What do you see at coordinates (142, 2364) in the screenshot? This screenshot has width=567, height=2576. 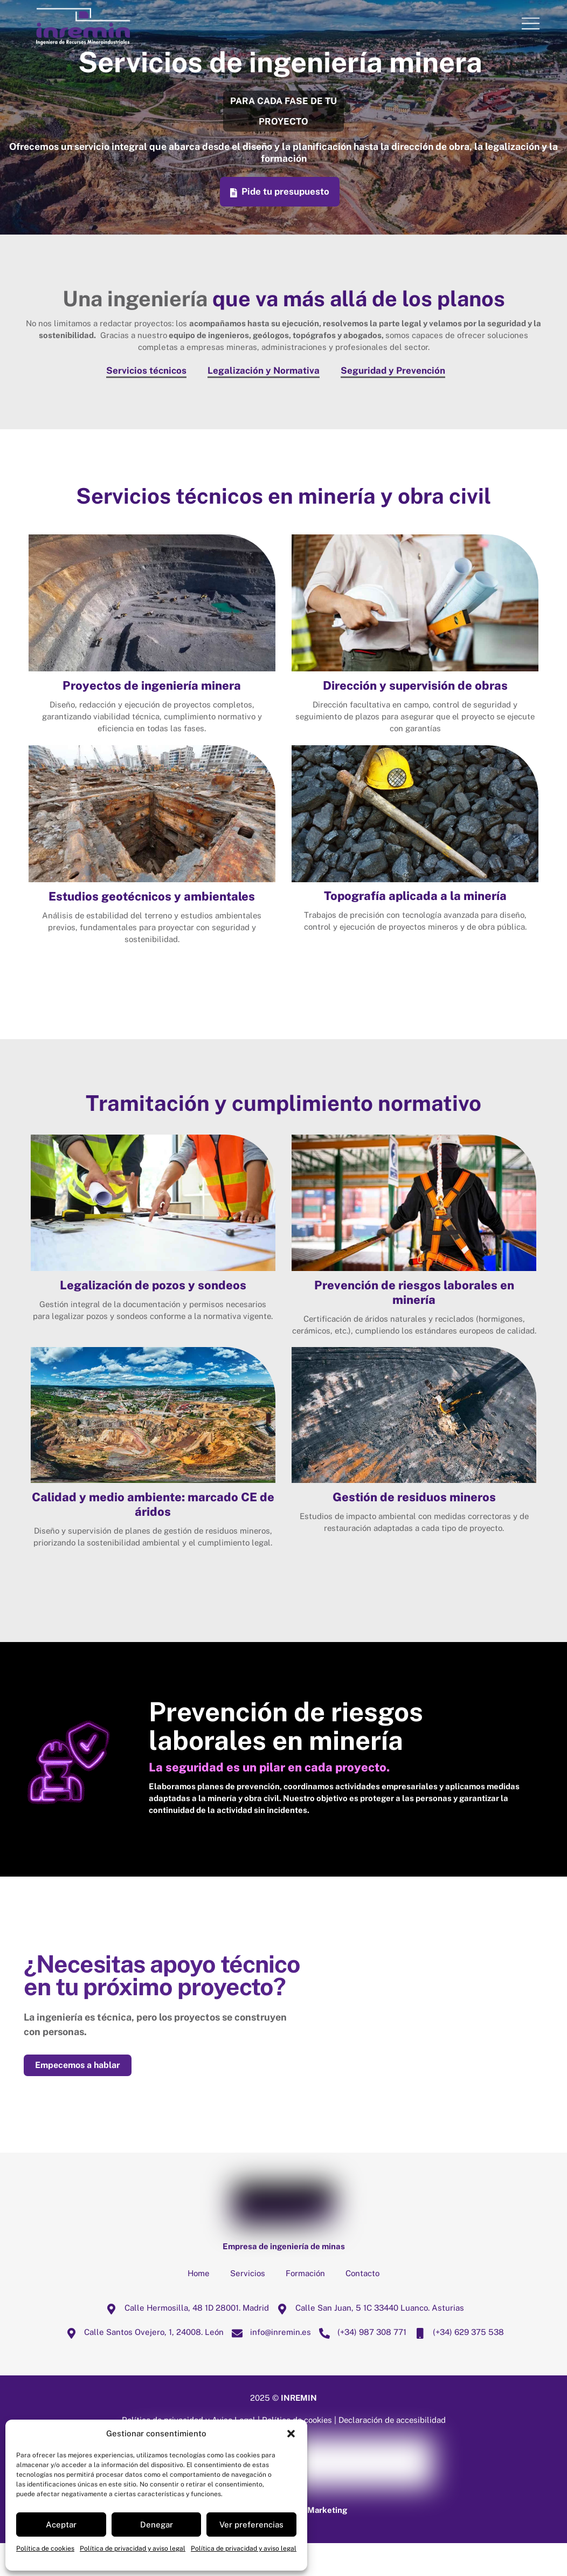 I see `Calle Santos Ovejero, 1, 24008. León [calle-santos-ovejero-1-24008-leon]` at bounding box center [142, 2364].